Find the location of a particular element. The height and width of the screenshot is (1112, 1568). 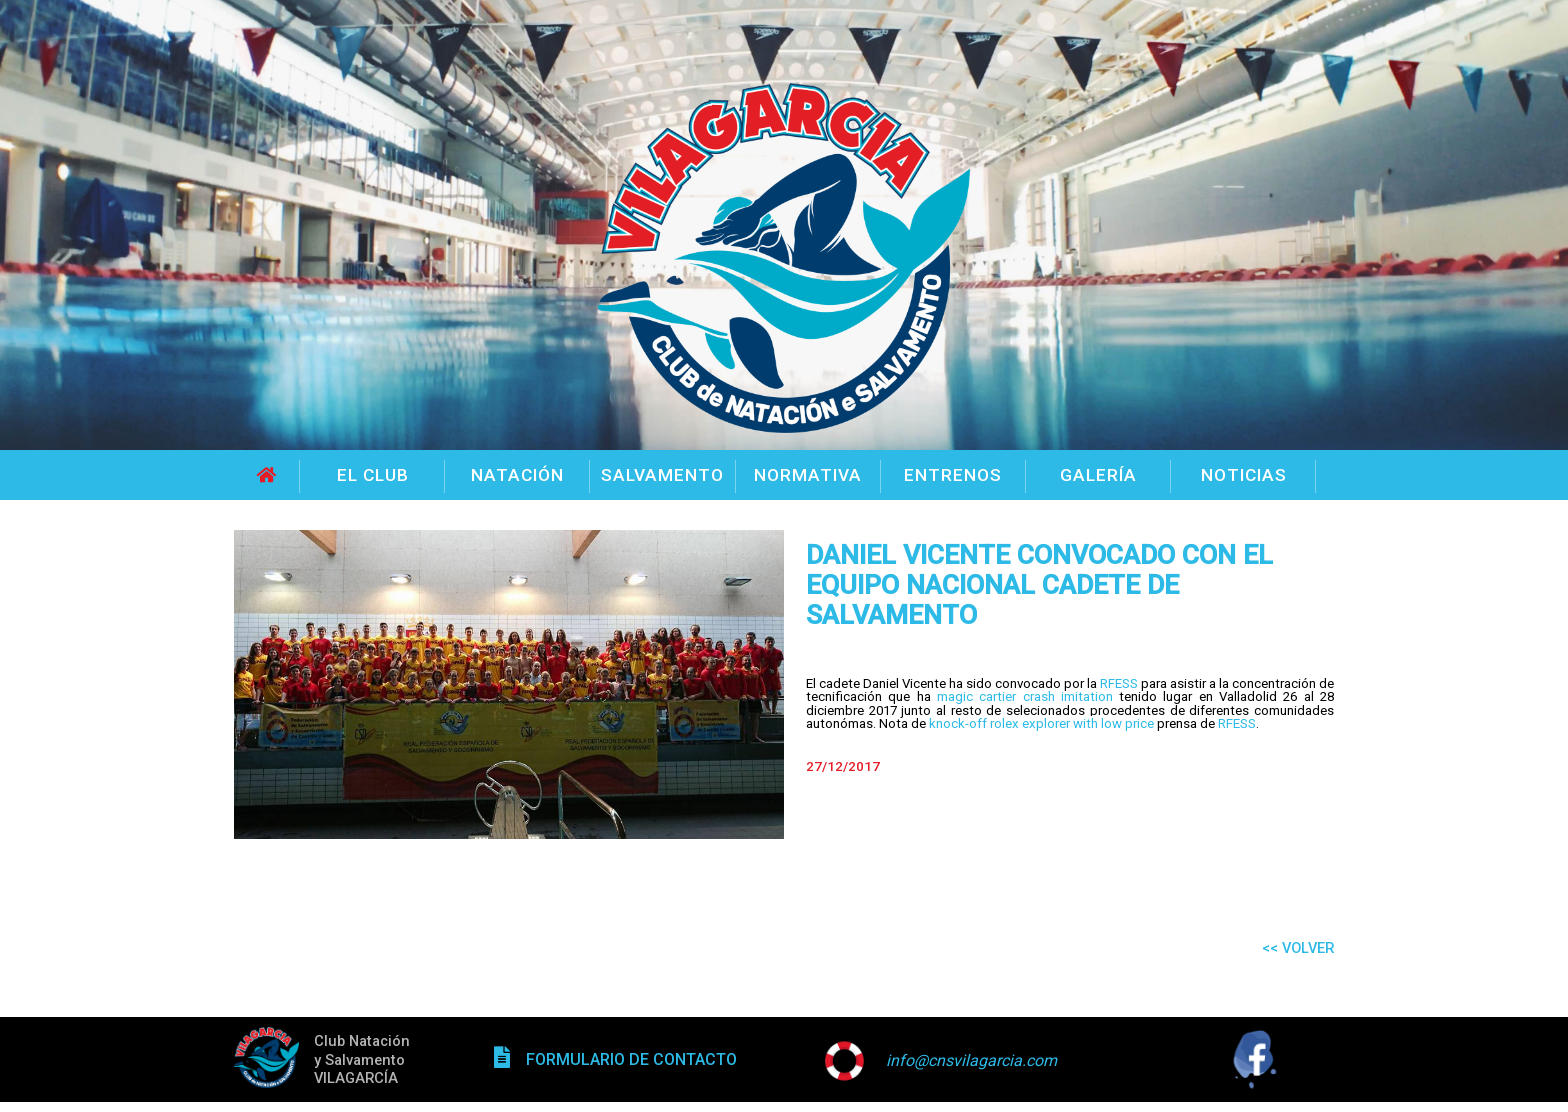

NORMATIVA is located at coordinates (808, 475).